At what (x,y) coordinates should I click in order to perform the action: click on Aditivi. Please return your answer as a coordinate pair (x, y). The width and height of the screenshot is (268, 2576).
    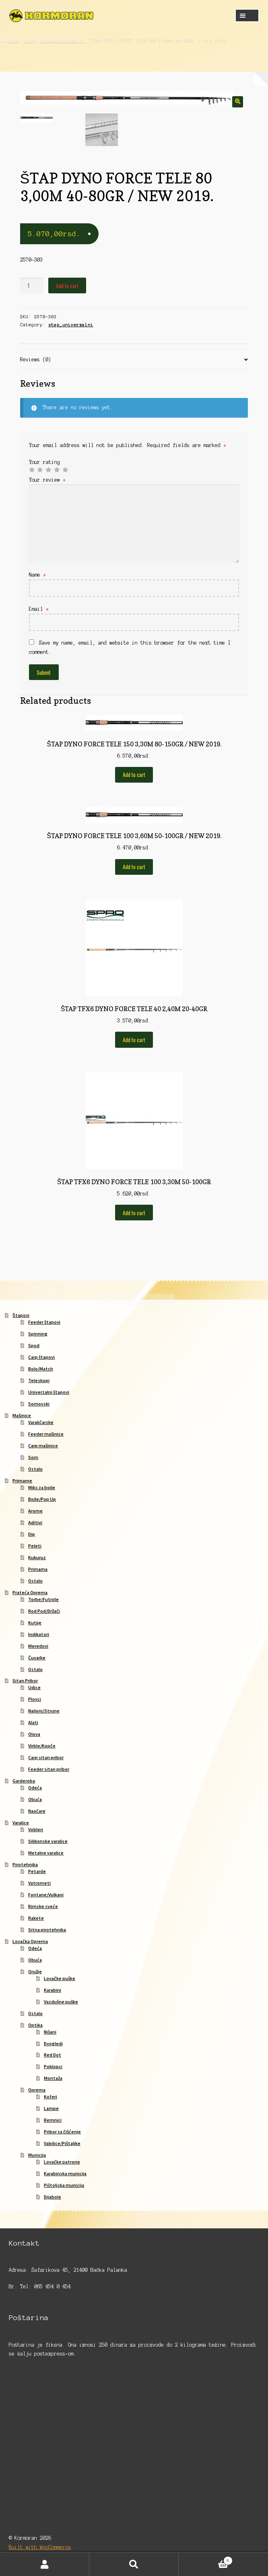
    Looking at the image, I should click on (35, 1523).